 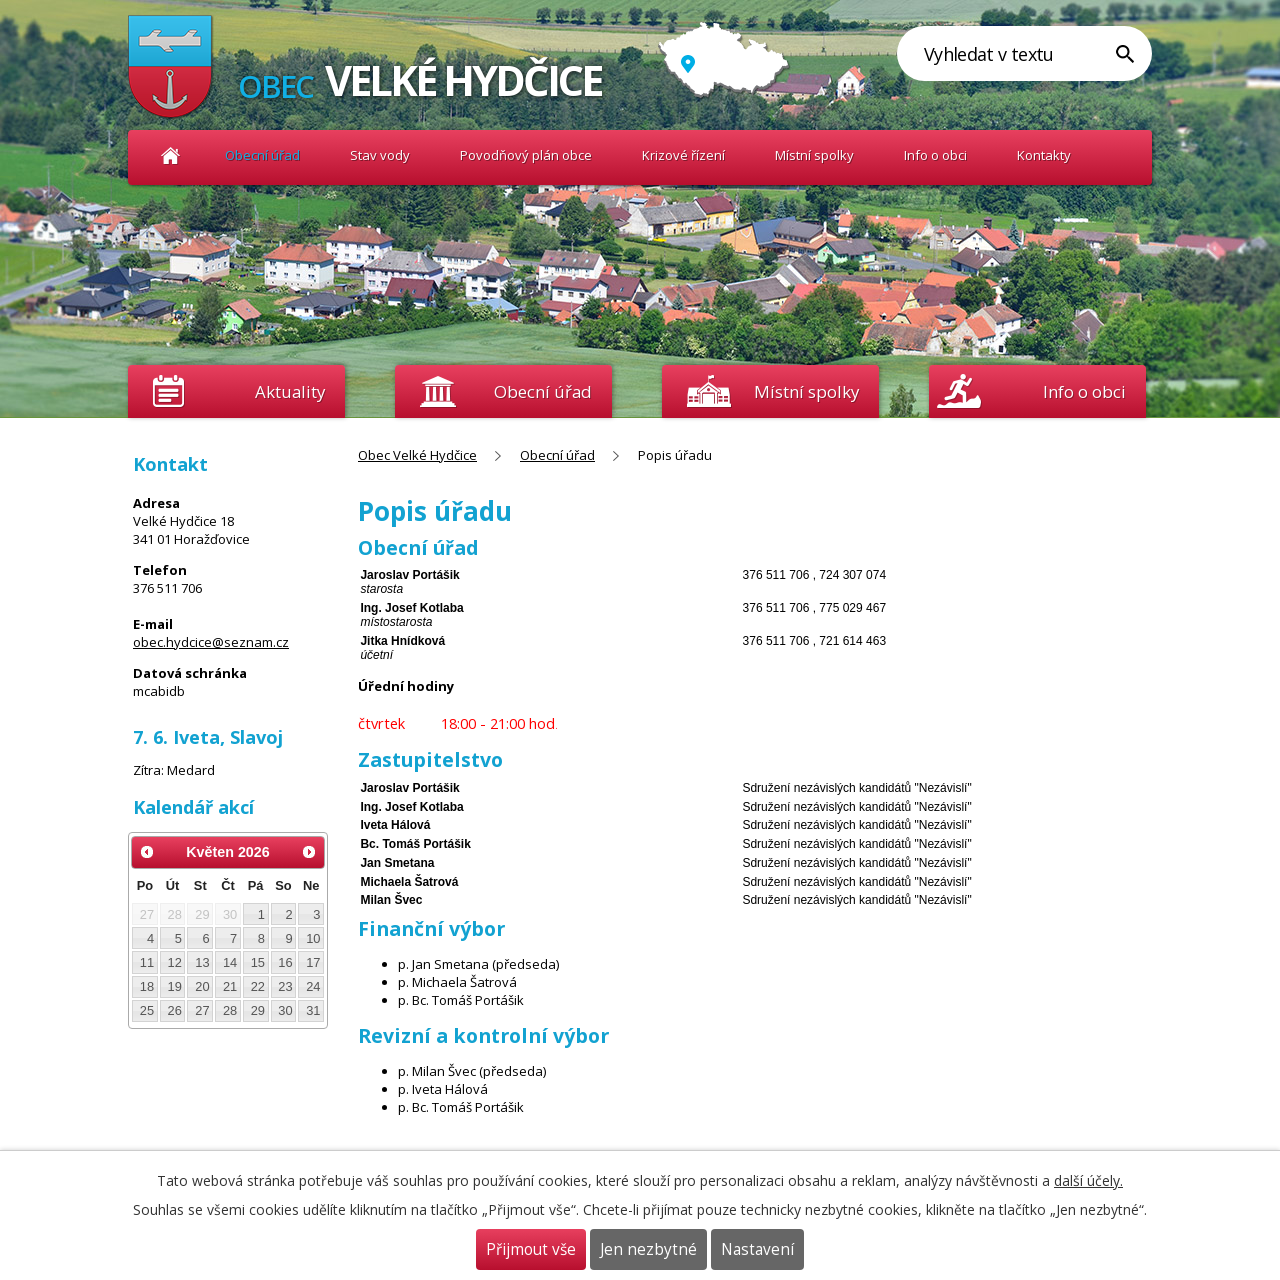 What do you see at coordinates (648, 1249) in the screenshot?
I see `Jen nezbytné [Přijmout nezbytné cookies]` at bounding box center [648, 1249].